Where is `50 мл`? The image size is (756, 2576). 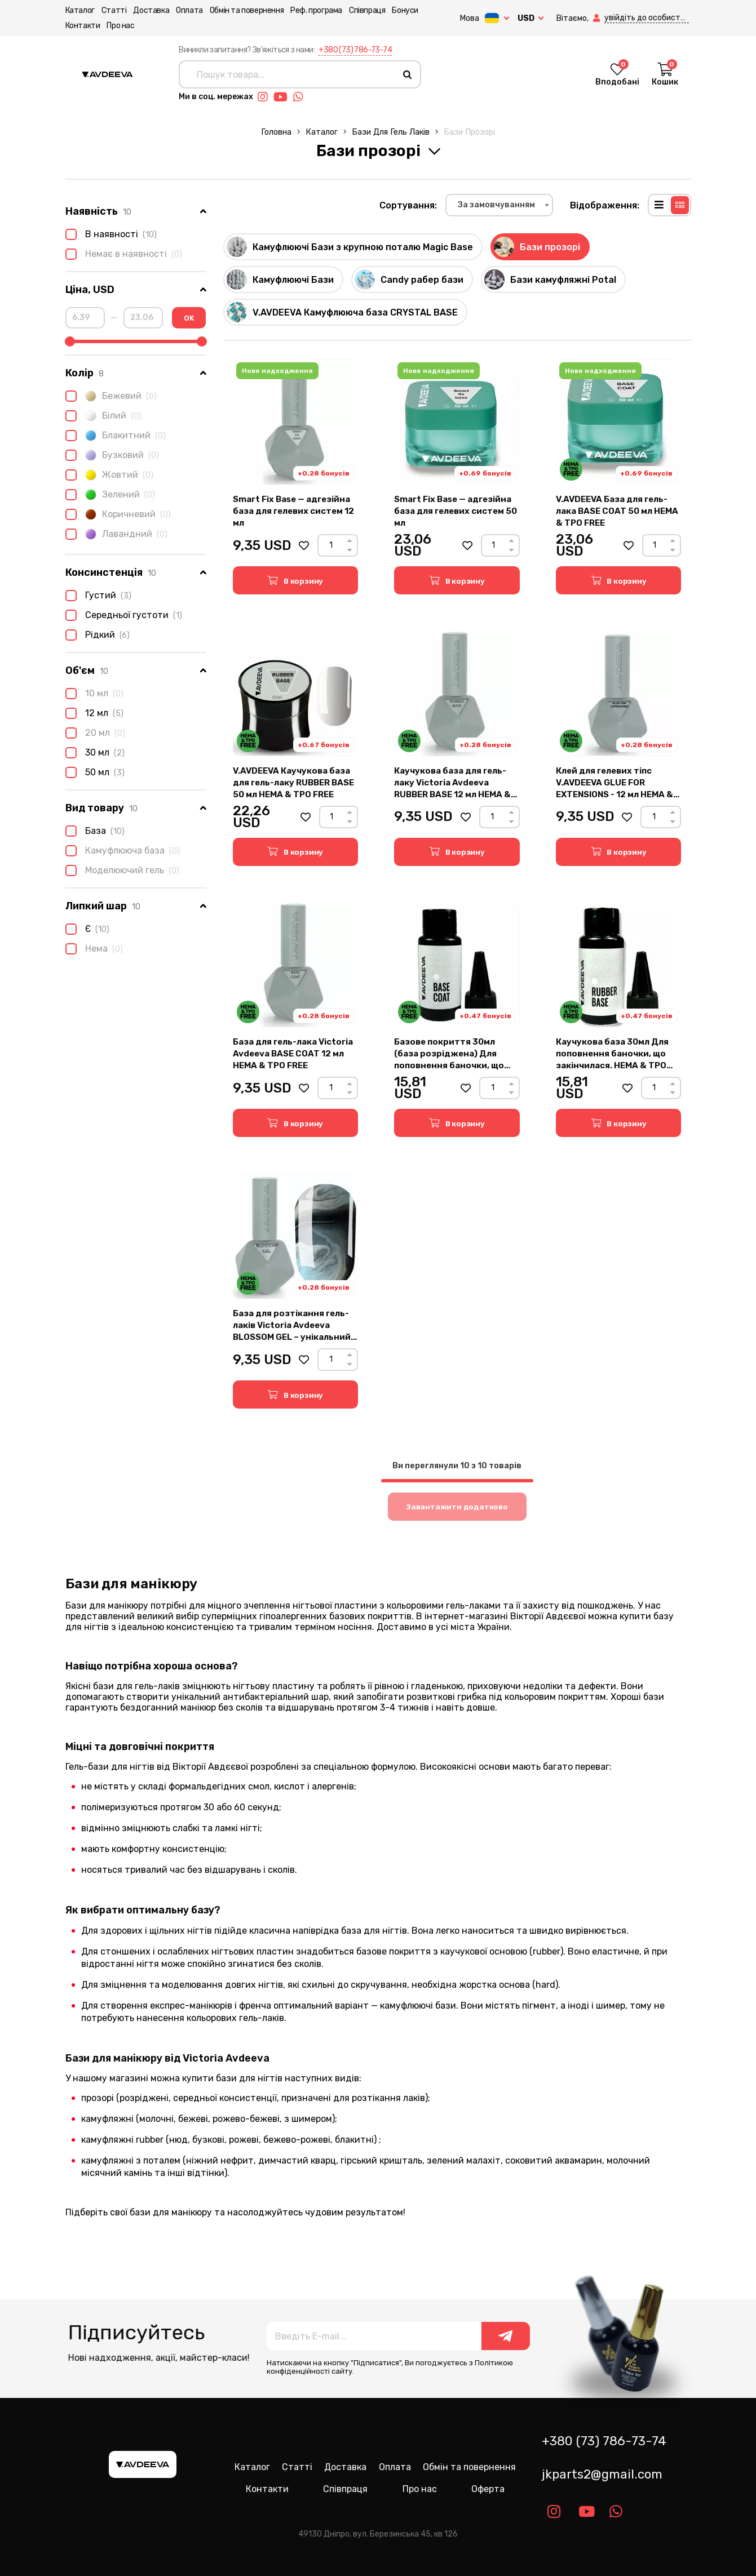
50 мл is located at coordinates (95, 772).